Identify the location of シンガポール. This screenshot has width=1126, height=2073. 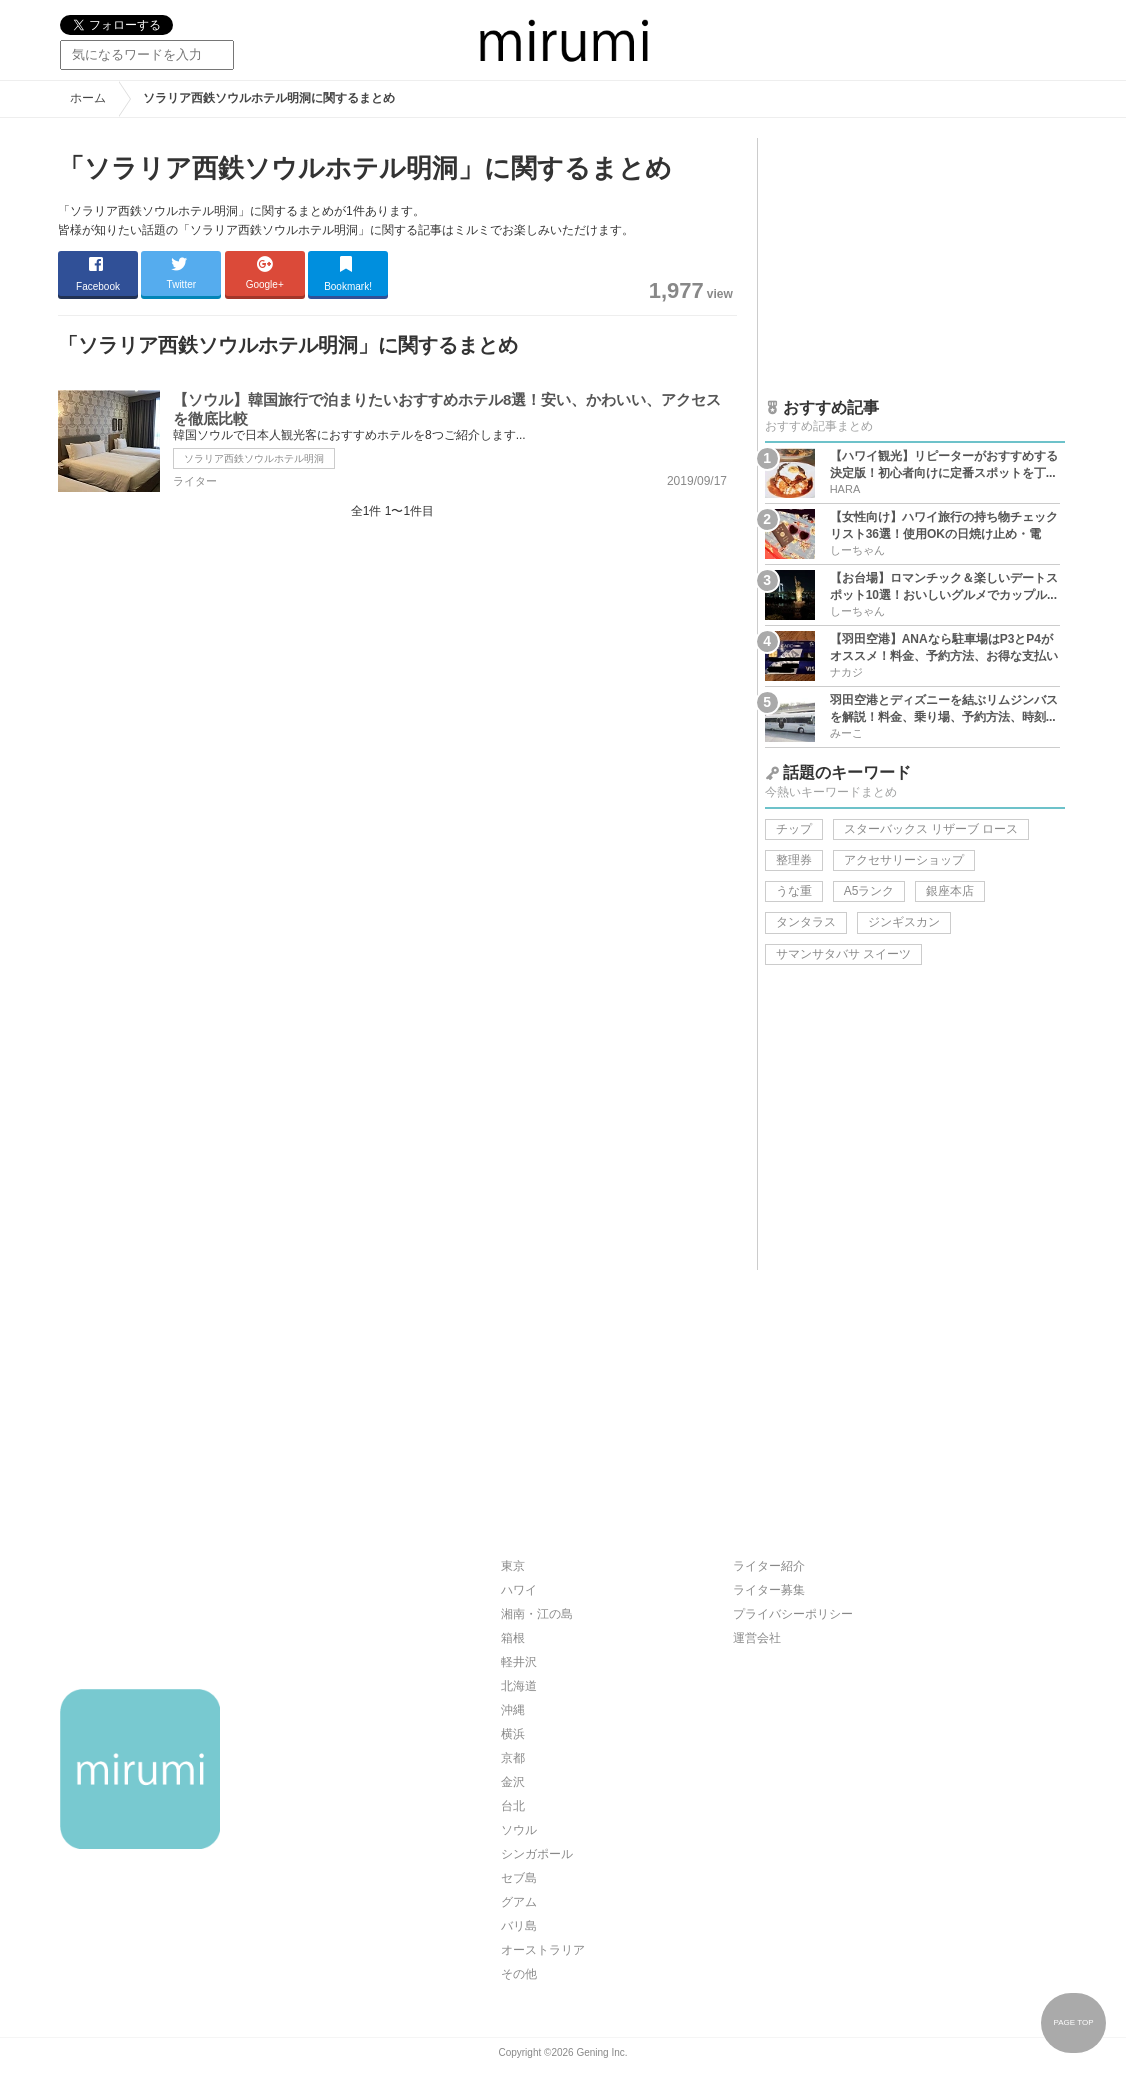
(537, 1854).